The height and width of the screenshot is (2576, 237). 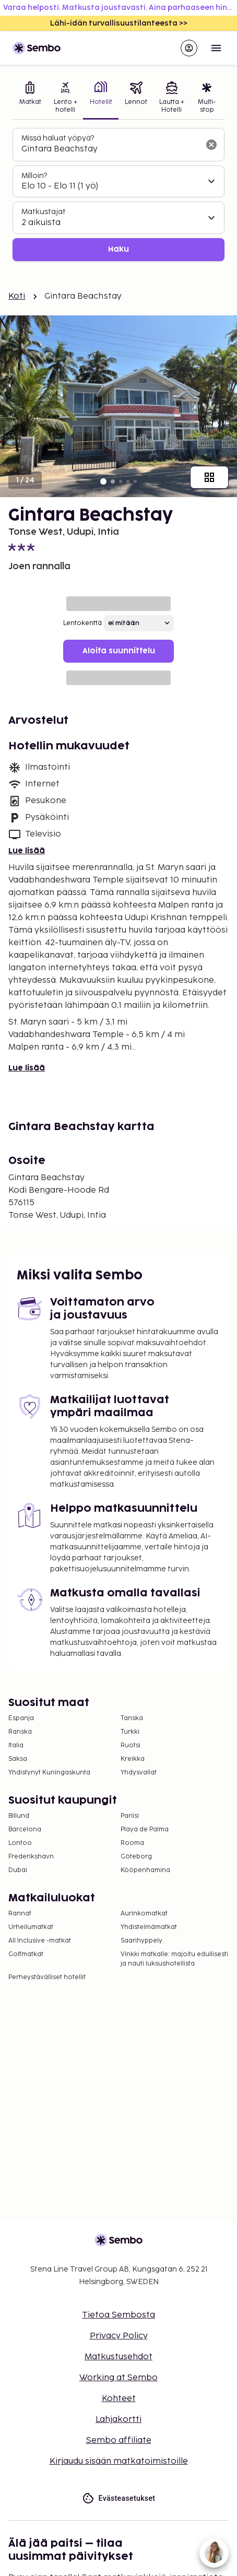 What do you see at coordinates (30, 98) in the screenshot?
I see `[tab]` at bounding box center [30, 98].